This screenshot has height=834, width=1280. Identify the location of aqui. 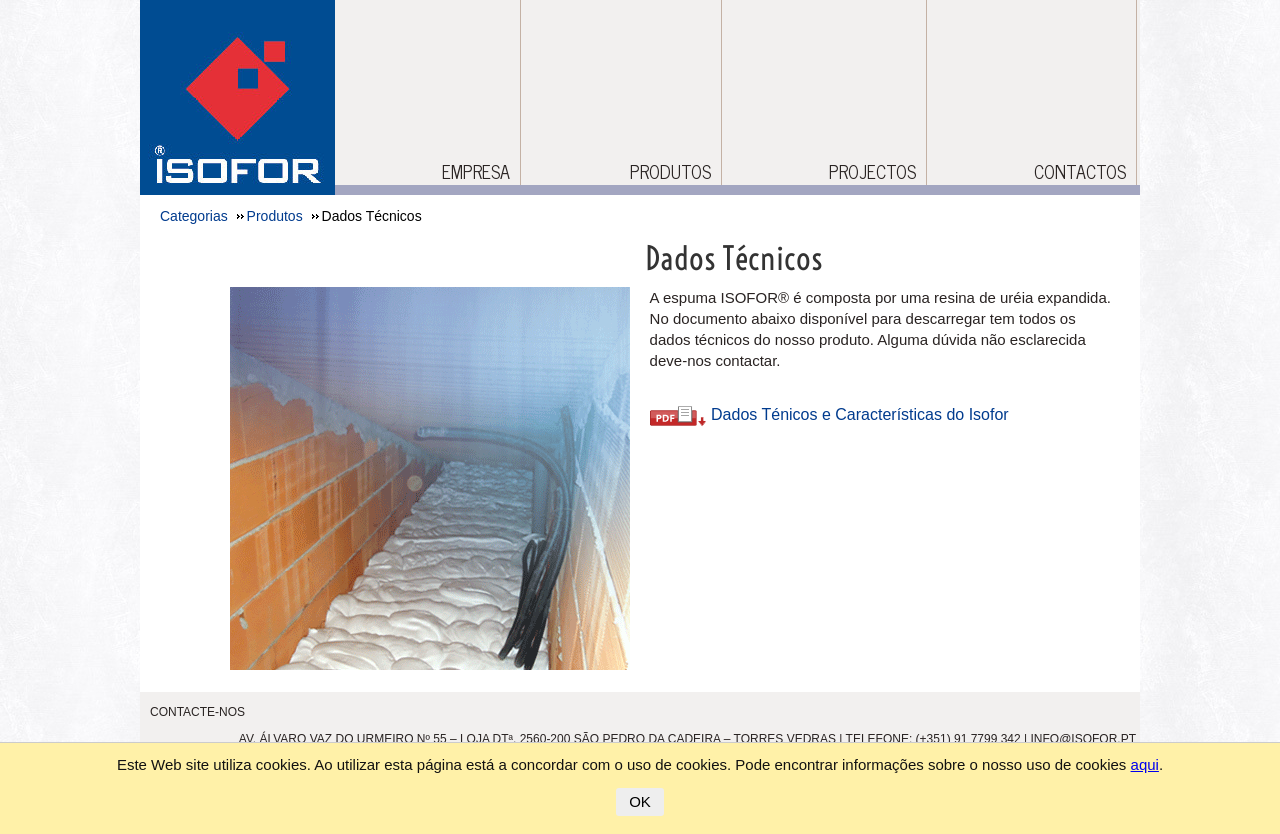
(1145, 764).